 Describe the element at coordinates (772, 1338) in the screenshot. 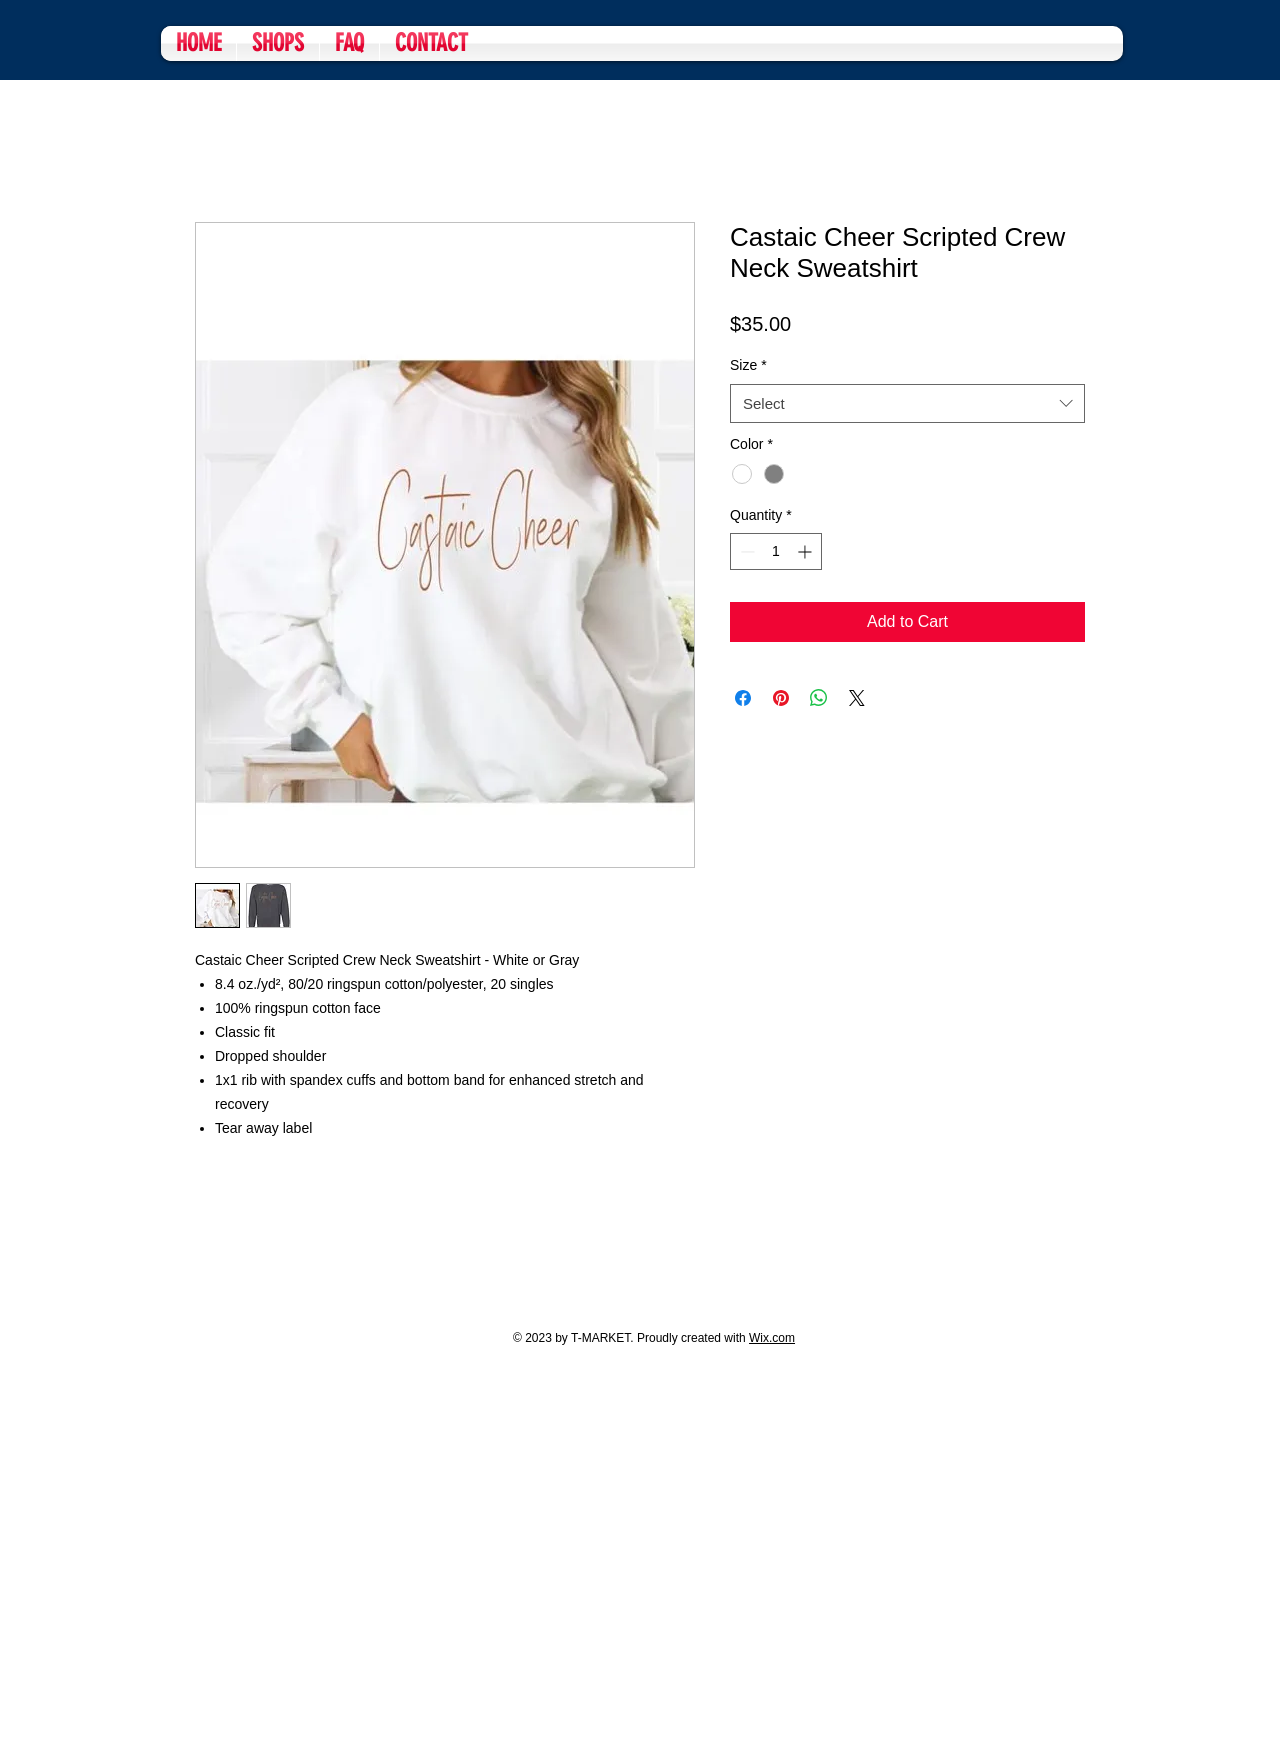

I see `Wix.com` at that location.